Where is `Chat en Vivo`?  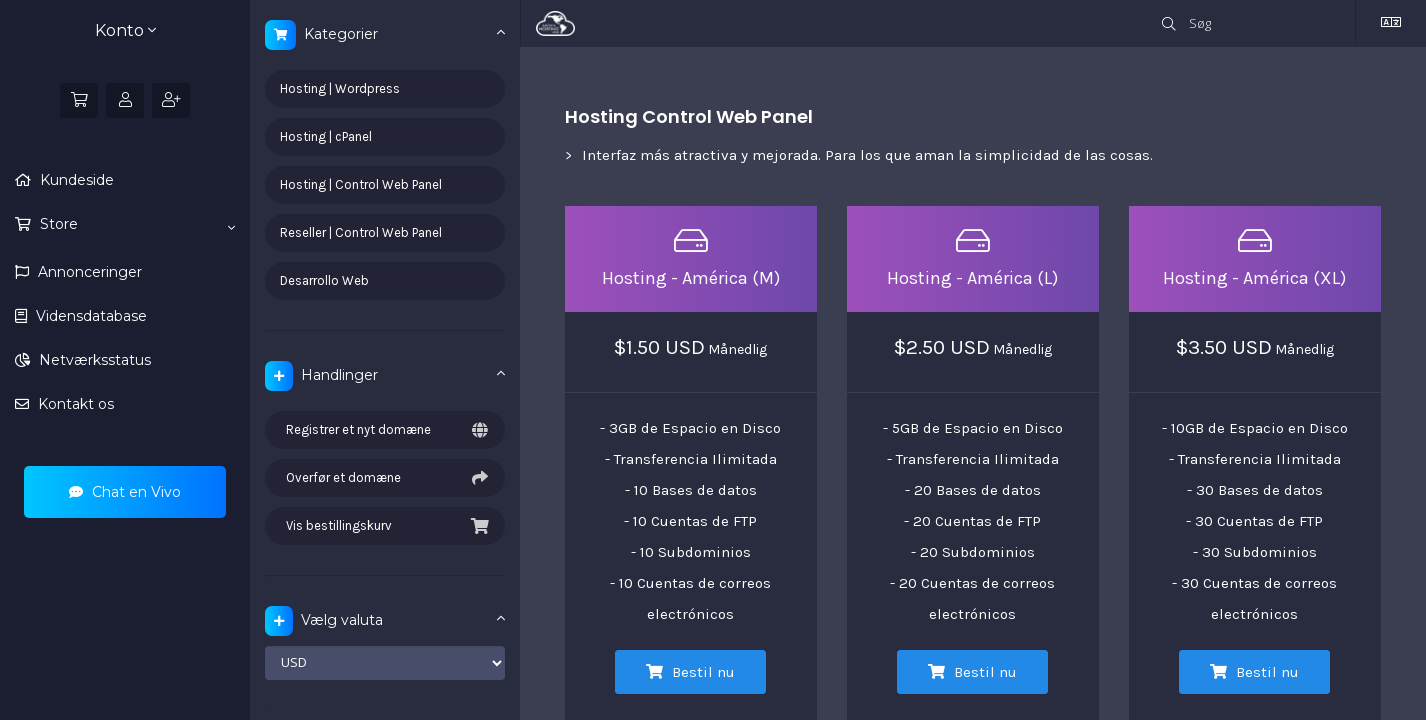 Chat en Vivo is located at coordinates (125, 492).